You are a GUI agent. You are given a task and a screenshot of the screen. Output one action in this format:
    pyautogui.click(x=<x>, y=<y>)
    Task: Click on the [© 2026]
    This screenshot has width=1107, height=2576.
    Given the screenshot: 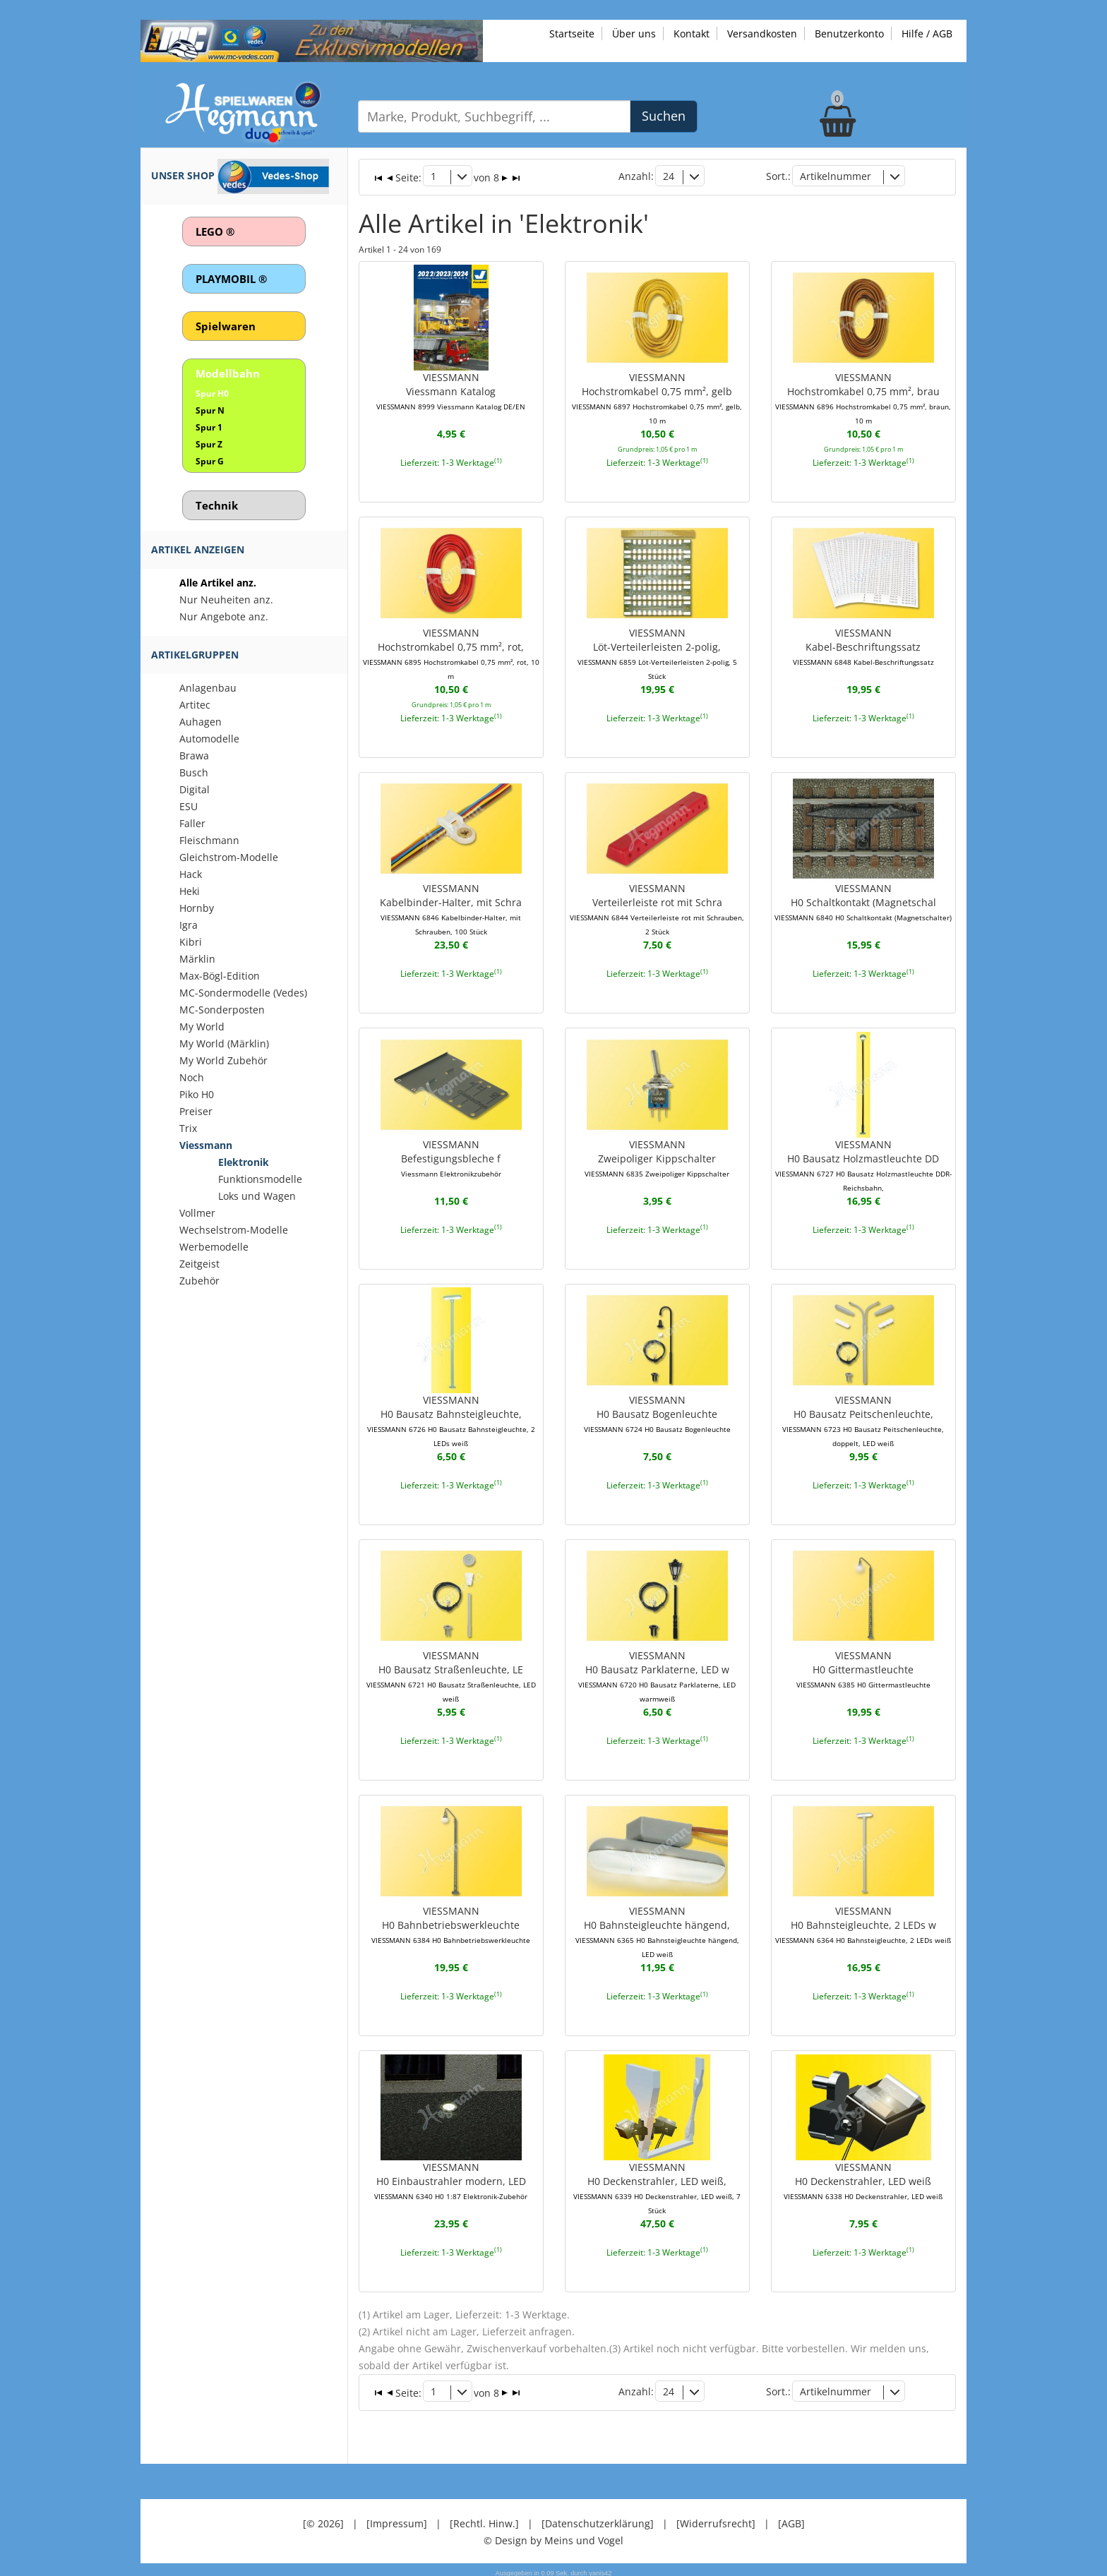 What is the action you would take?
    pyautogui.click(x=323, y=2519)
    